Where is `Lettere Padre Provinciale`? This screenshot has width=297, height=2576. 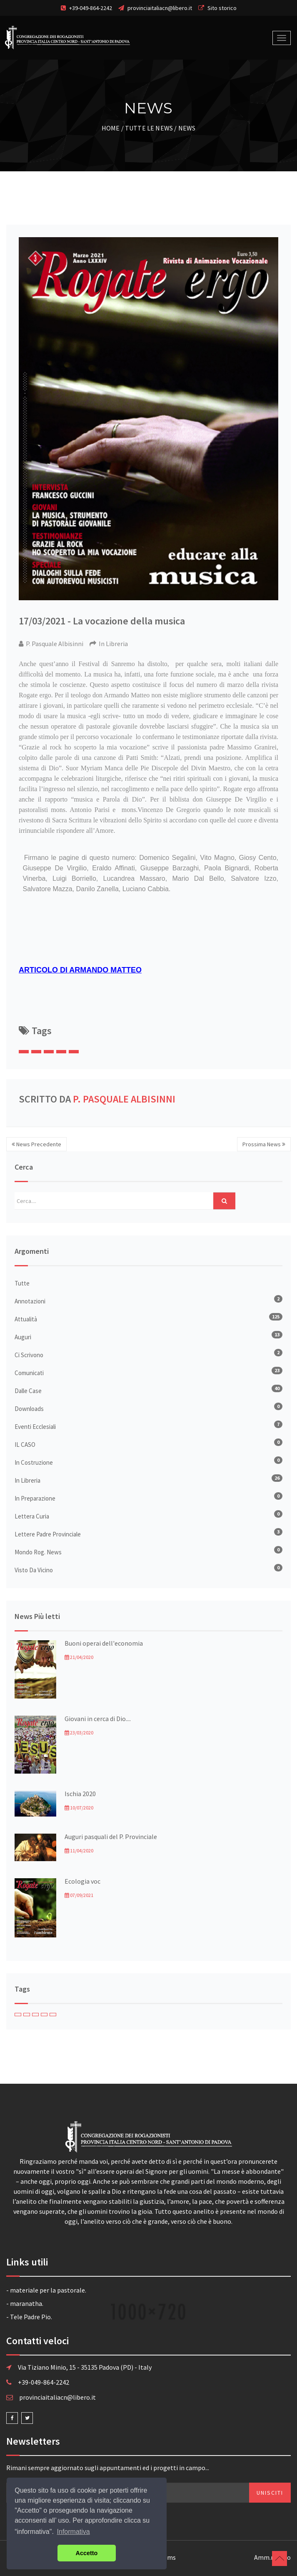 Lettere Padre Provinciale is located at coordinates (48, 1534).